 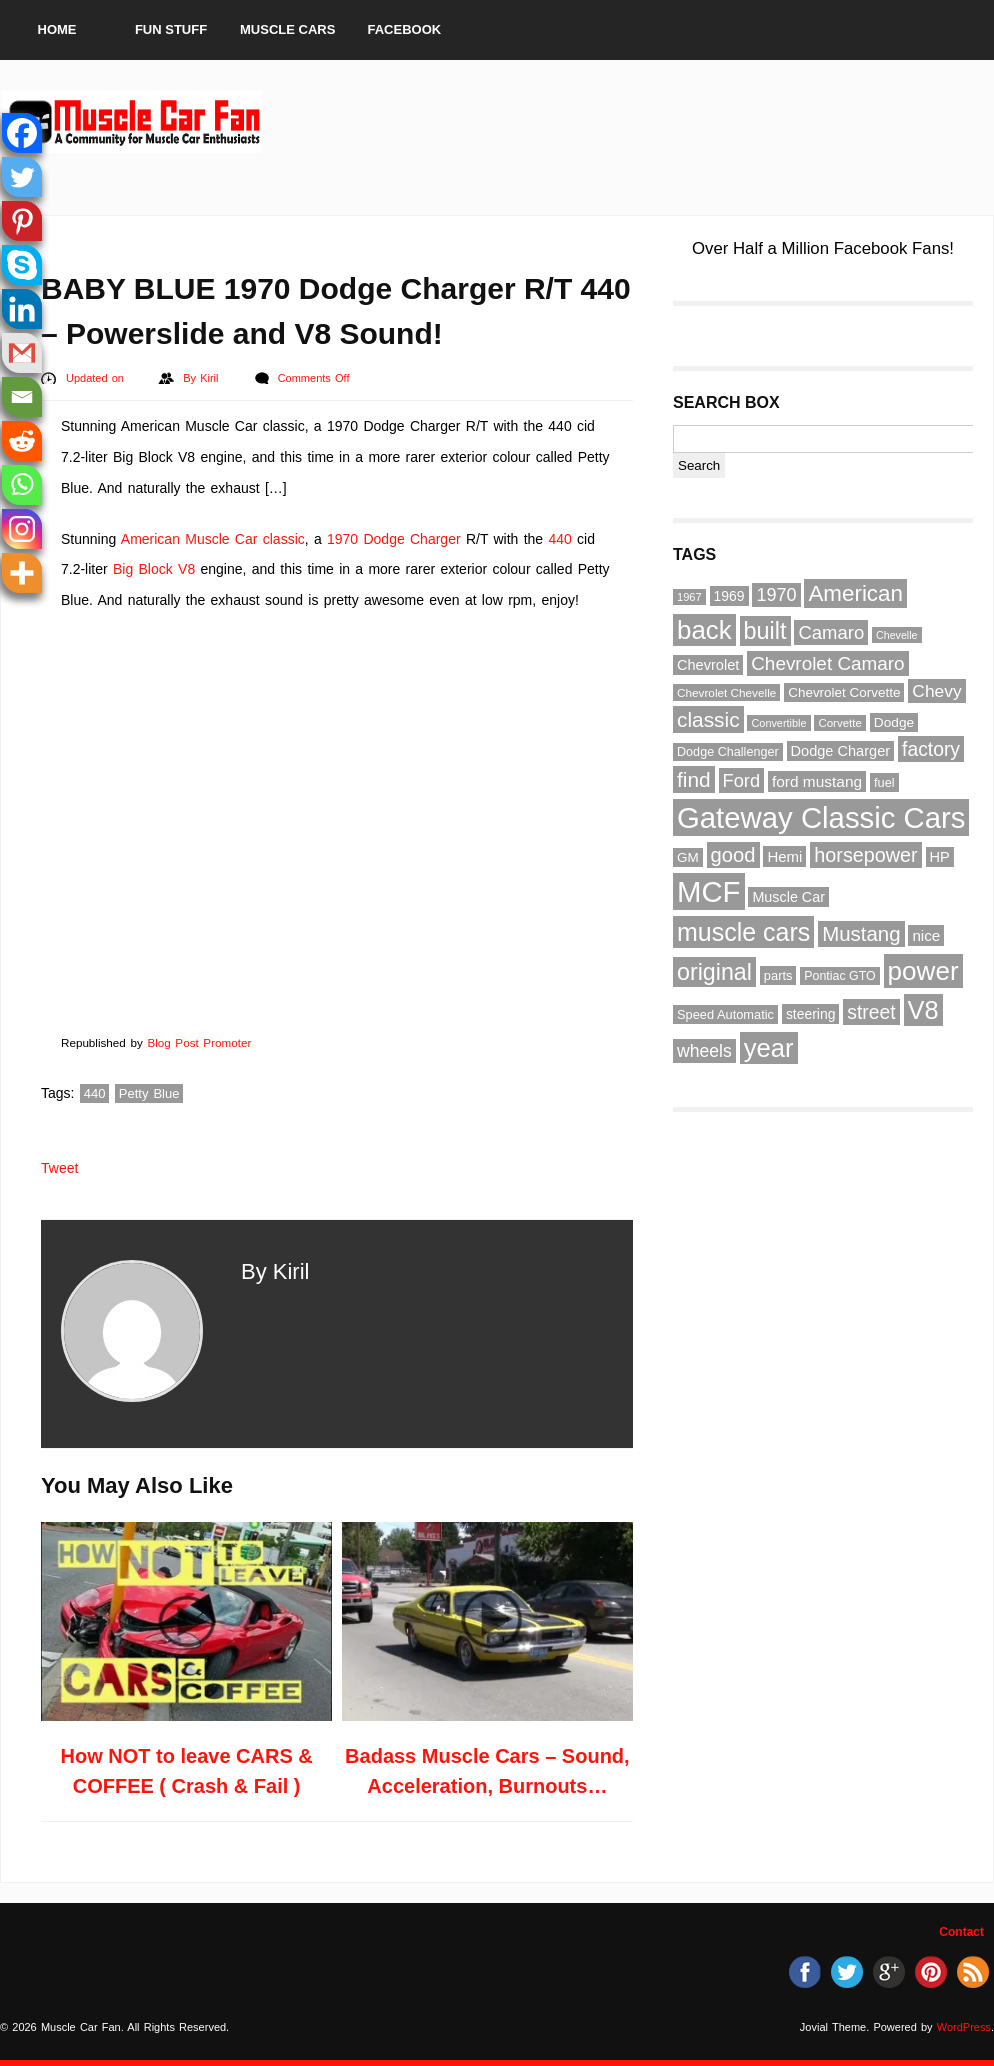 What do you see at coordinates (884, 782) in the screenshot?
I see `fuel [fuel (59 items)]` at bounding box center [884, 782].